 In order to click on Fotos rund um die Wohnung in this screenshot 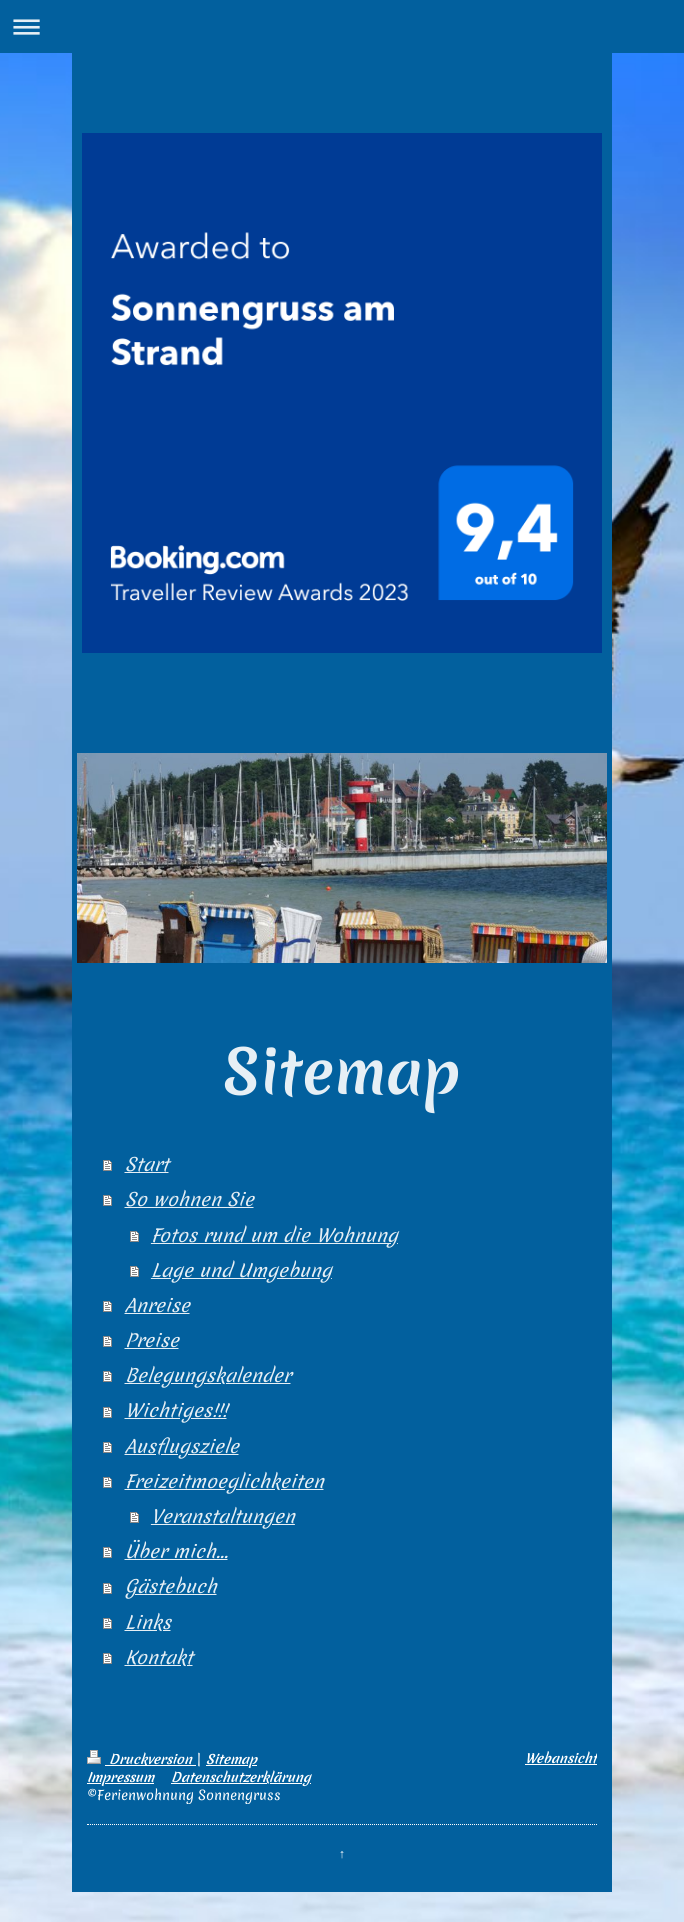, I will do `click(274, 1235)`.